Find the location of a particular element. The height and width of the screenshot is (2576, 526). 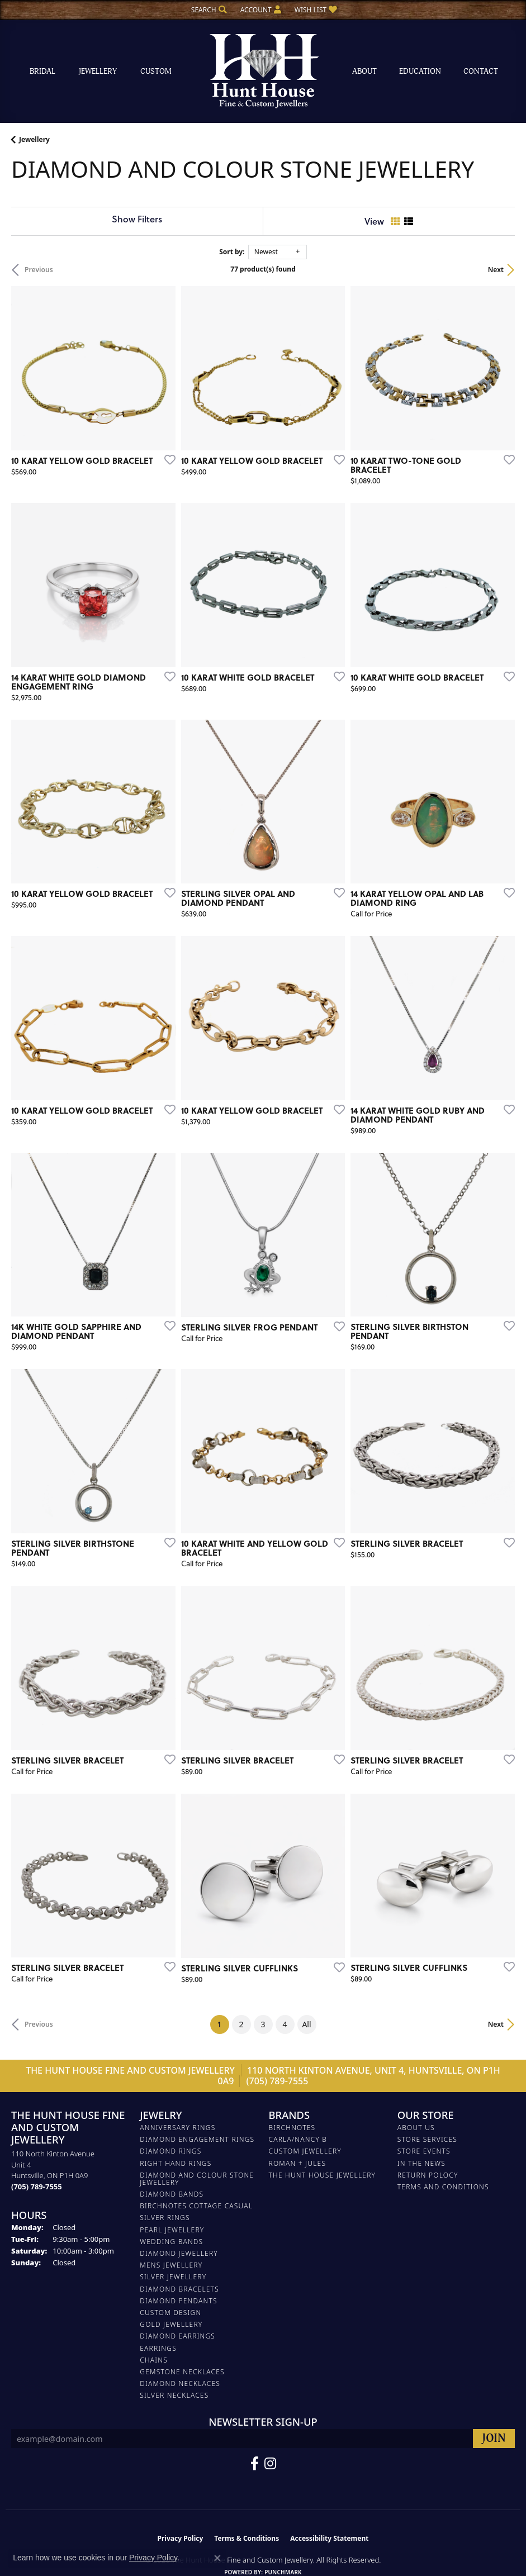

DIAMOND AND COLOUR STONE JEWELLERY [menuitem] is located at coordinates (197, 2178).